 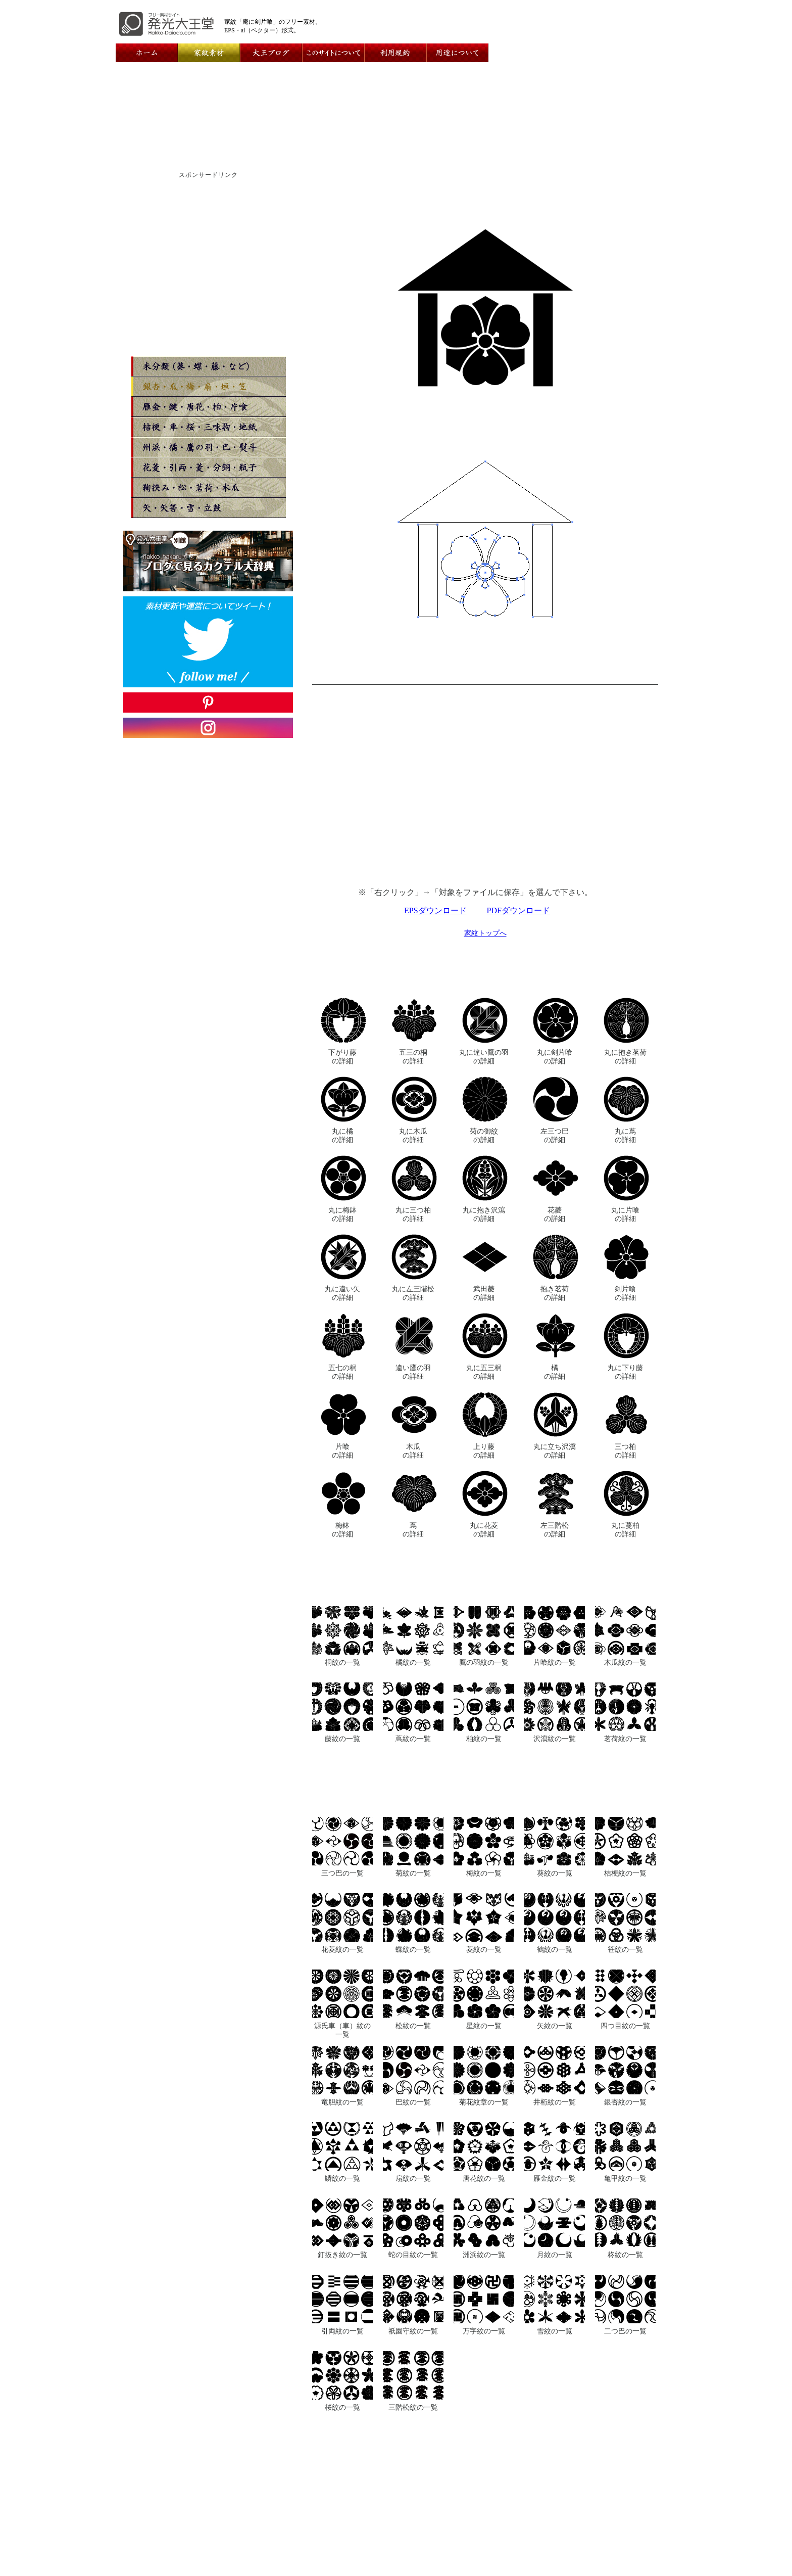 What do you see at coordinates (342, 2102) in the screenshot?
I see `竜胆紋の一覧` at bounding box center [342, 2102].